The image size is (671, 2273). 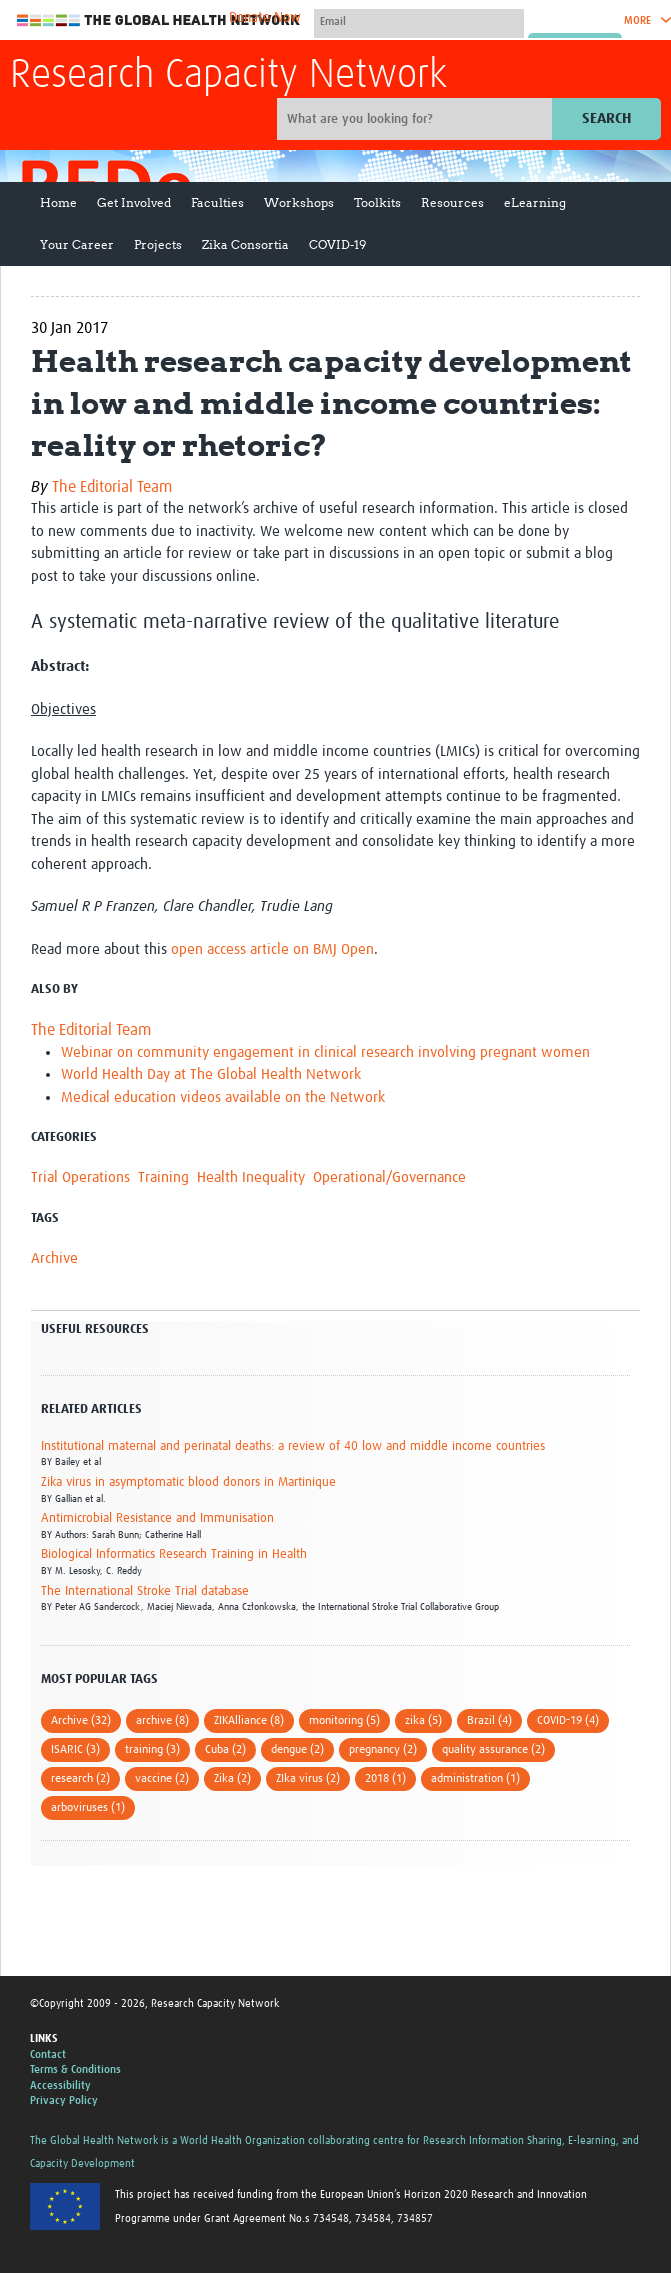 What do you see at coordinates (377, 202) in the screenshot?
I see `Toolkits` at bounding box center [377, 202].